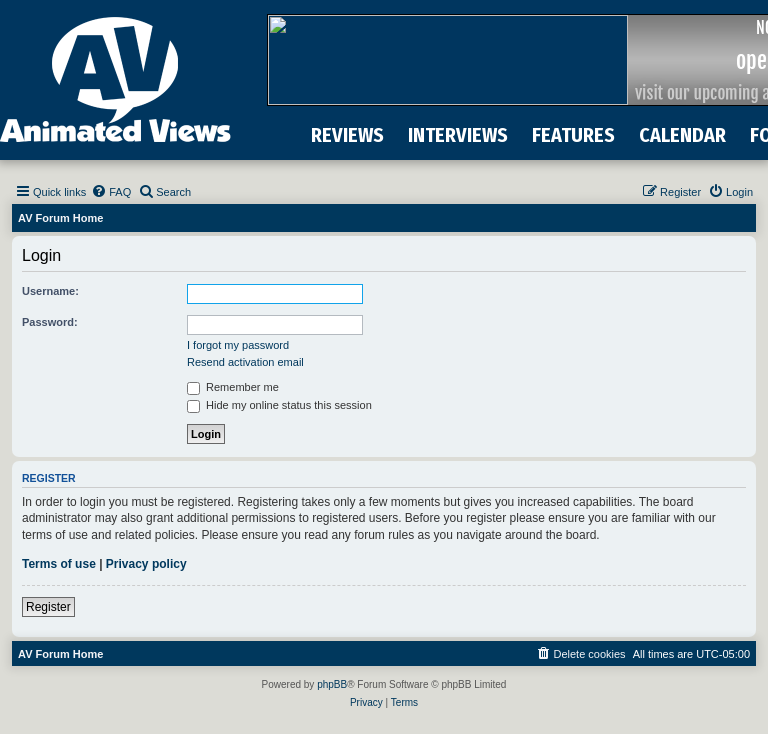  What do you see at coordinates (59, 564) in the screenshot?
I see `Terms of use` at bounding box center [59, 564].